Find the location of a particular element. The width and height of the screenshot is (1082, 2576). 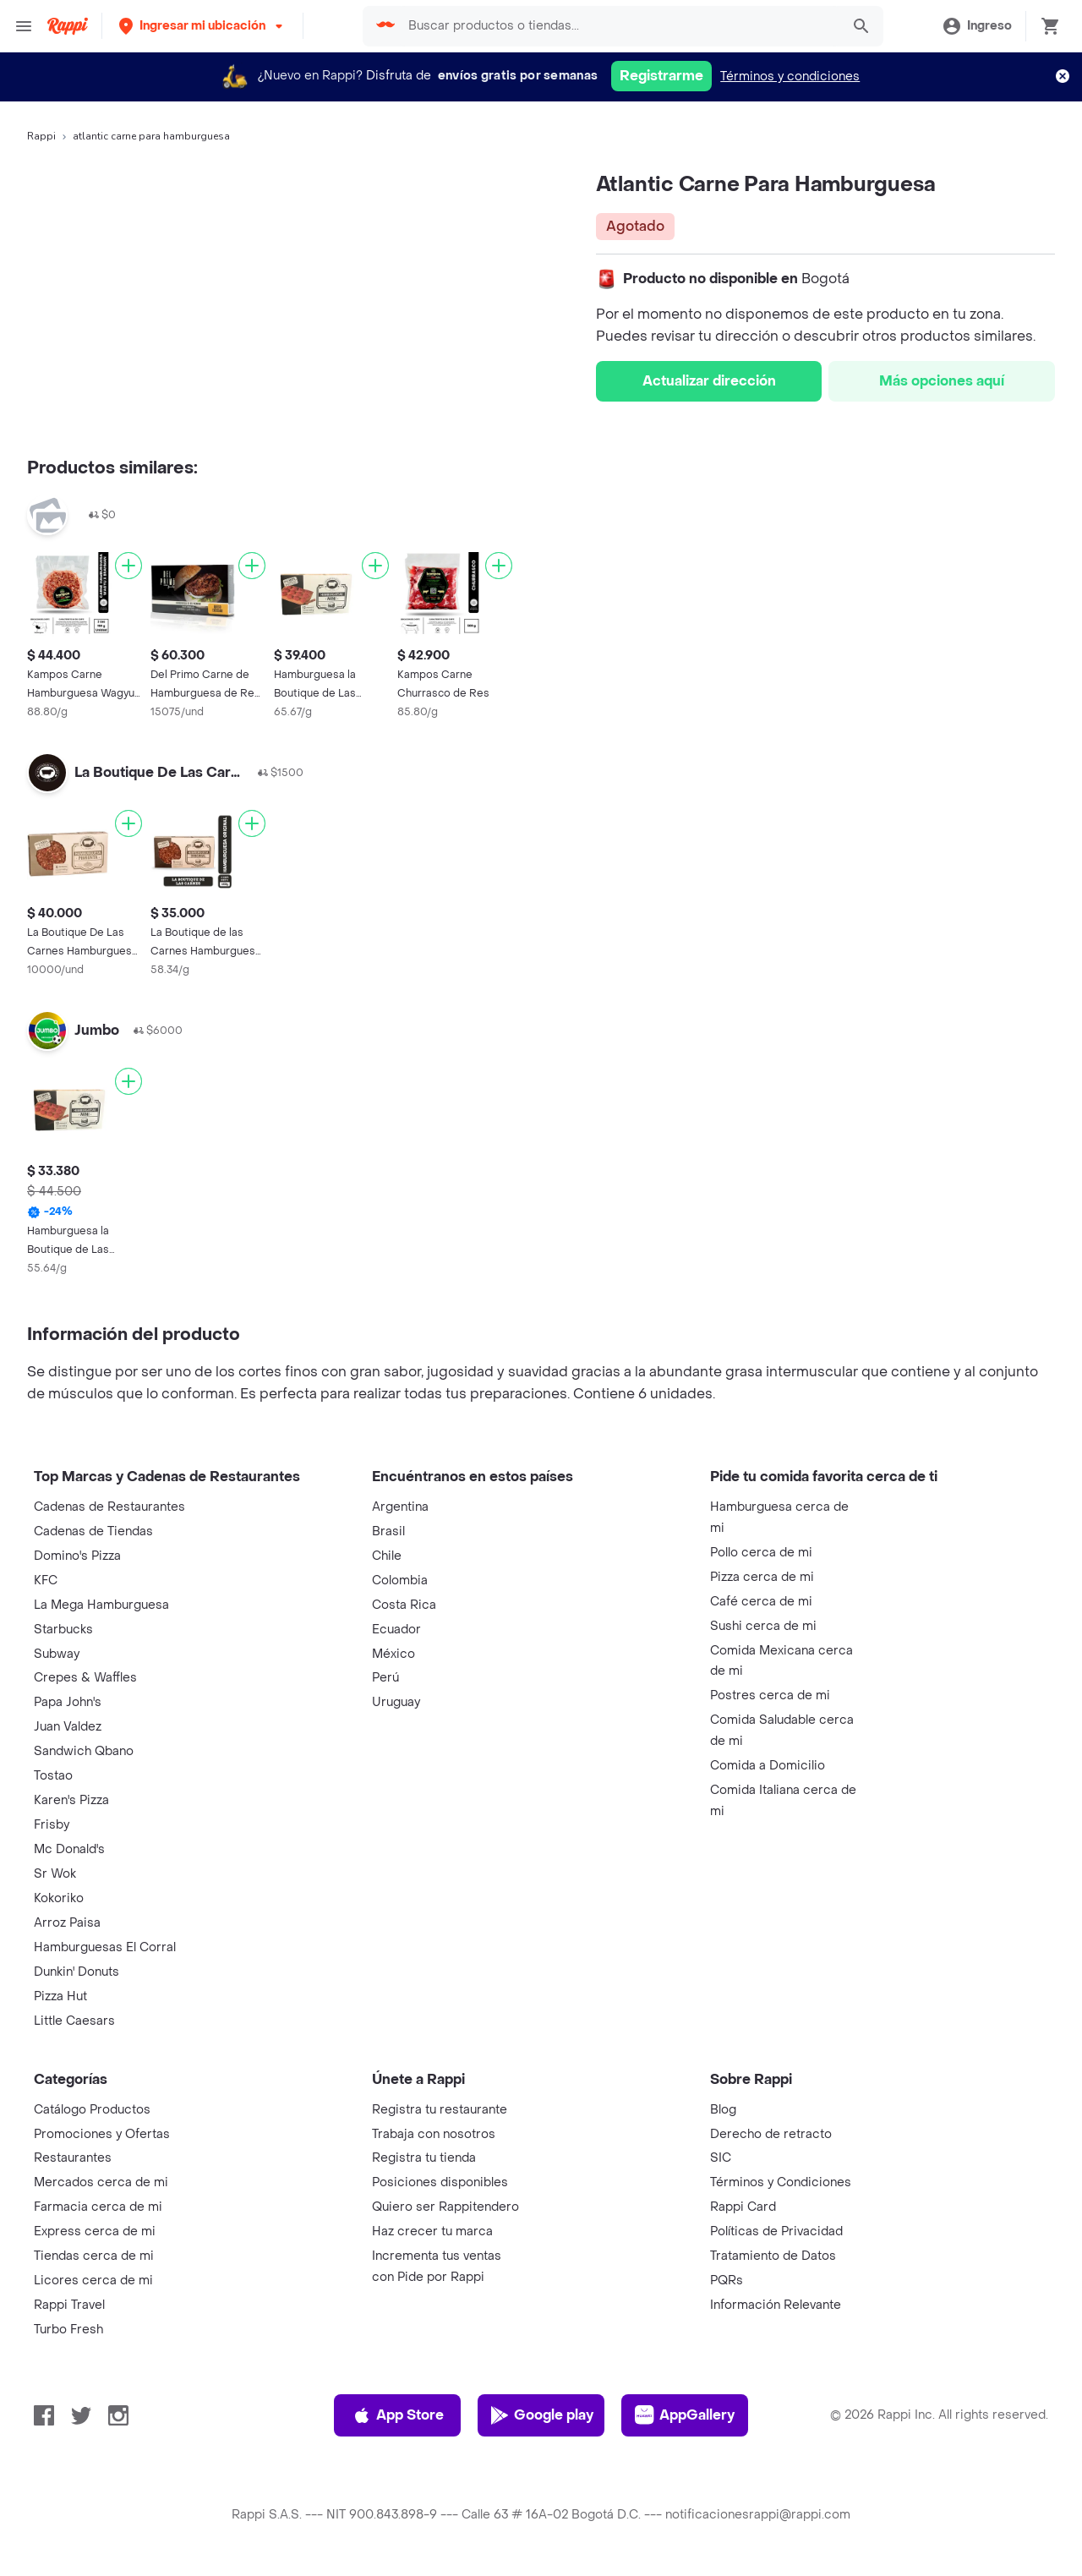

Crepes & Waffles is located at coordinates (85, 1678).